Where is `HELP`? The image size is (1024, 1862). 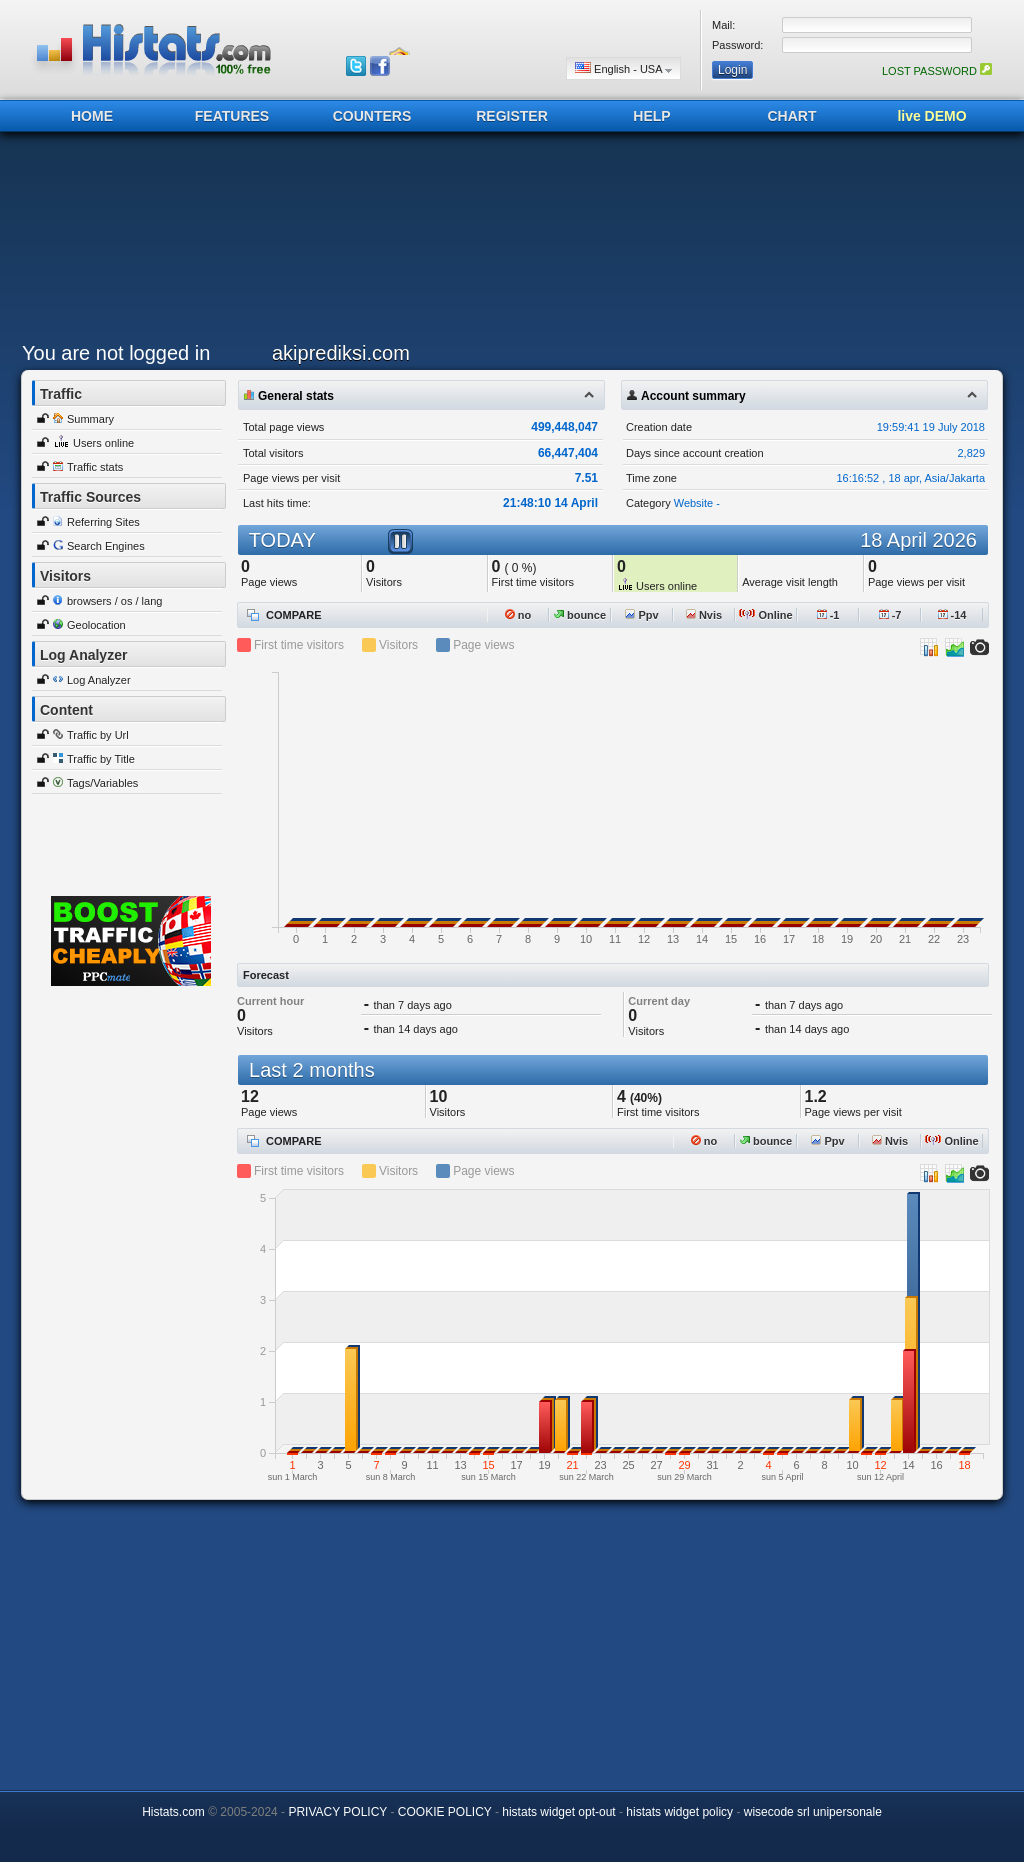
HELP is located at coordinates (651, 116).